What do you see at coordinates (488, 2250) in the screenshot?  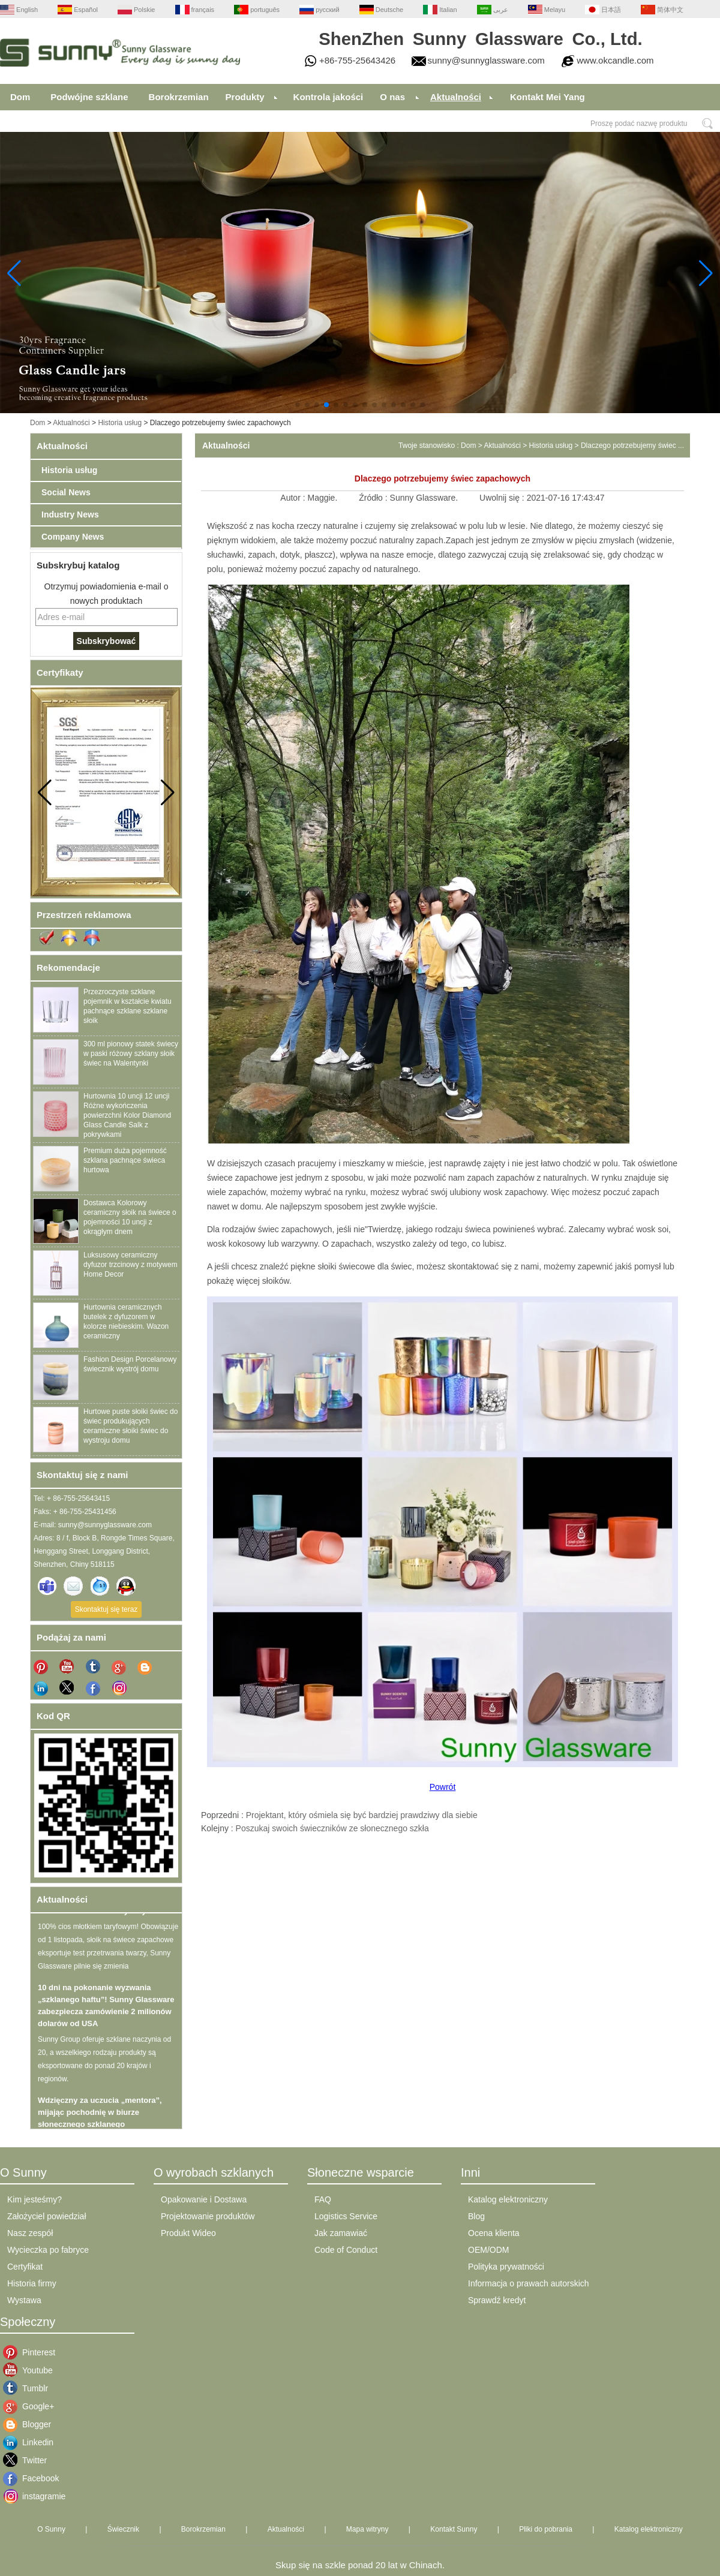 I see `OEM/ODM` at bounding box center [488, 2250].